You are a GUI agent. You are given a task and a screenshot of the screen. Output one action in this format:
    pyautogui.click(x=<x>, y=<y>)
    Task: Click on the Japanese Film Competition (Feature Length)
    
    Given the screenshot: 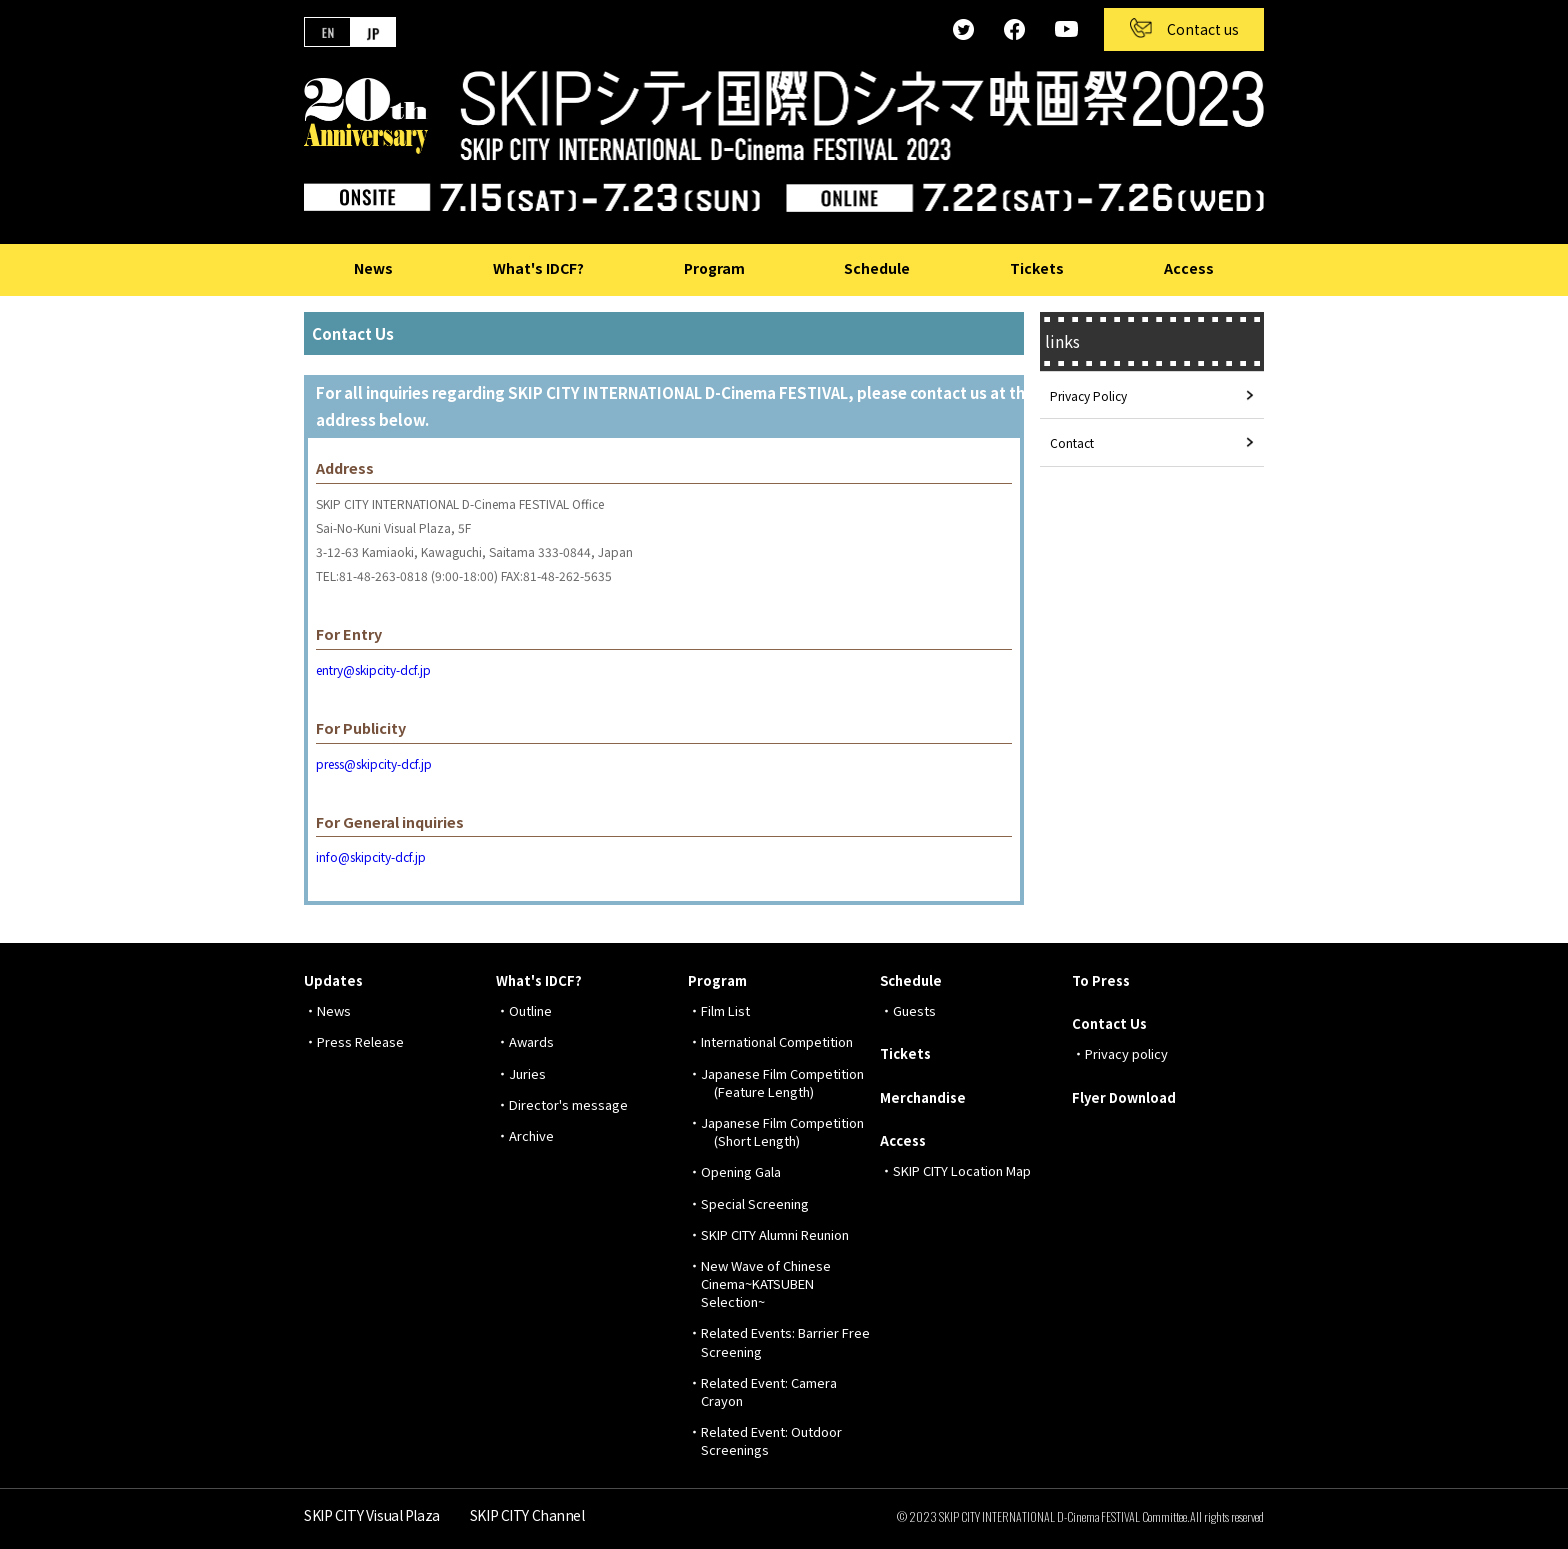 What is the action you would take?
    pyautogui.click(x=782, y=1082)
    